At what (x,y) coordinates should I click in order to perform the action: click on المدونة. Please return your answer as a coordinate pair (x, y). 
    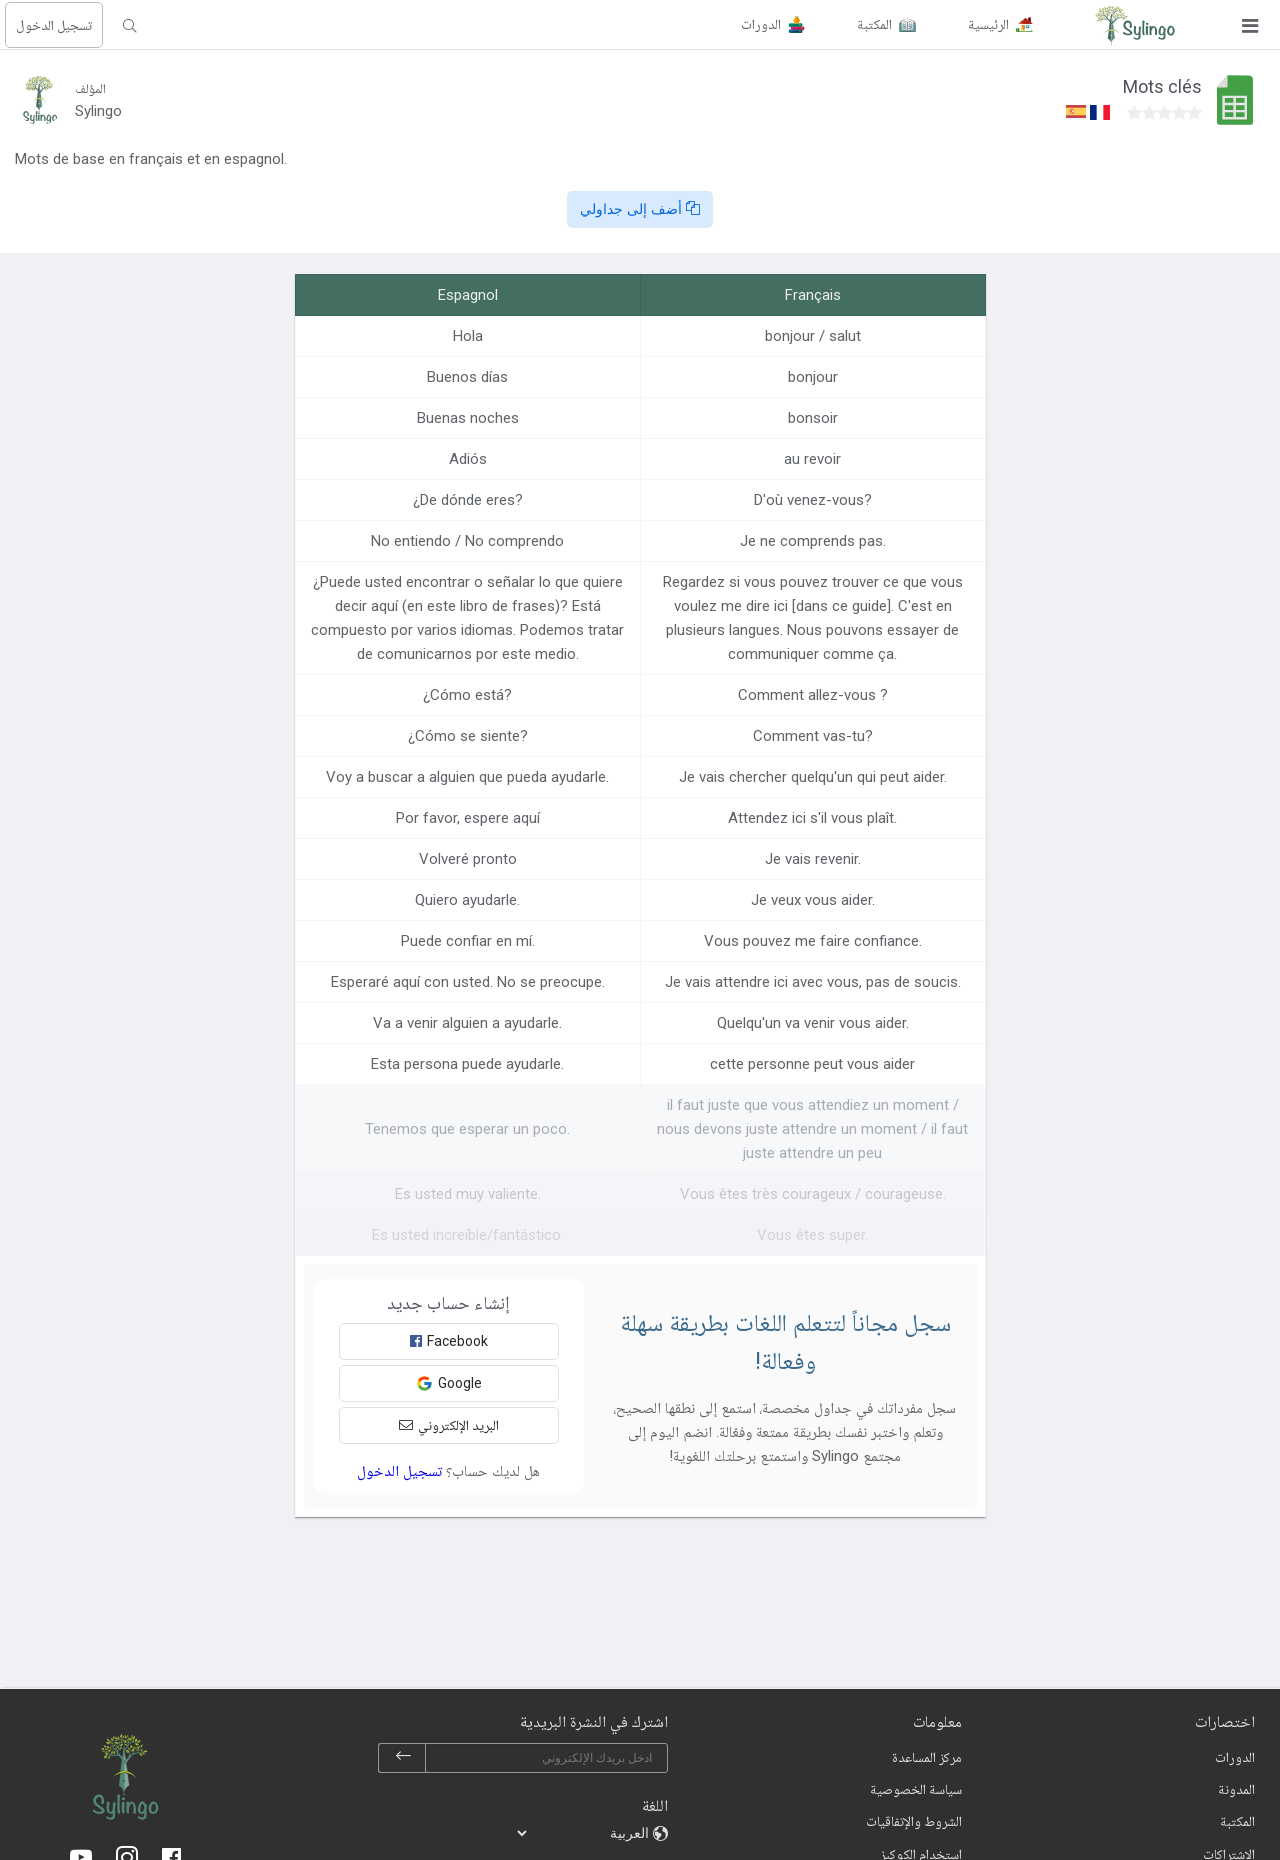
    Looking at the image, I should click on (1236, 1789).